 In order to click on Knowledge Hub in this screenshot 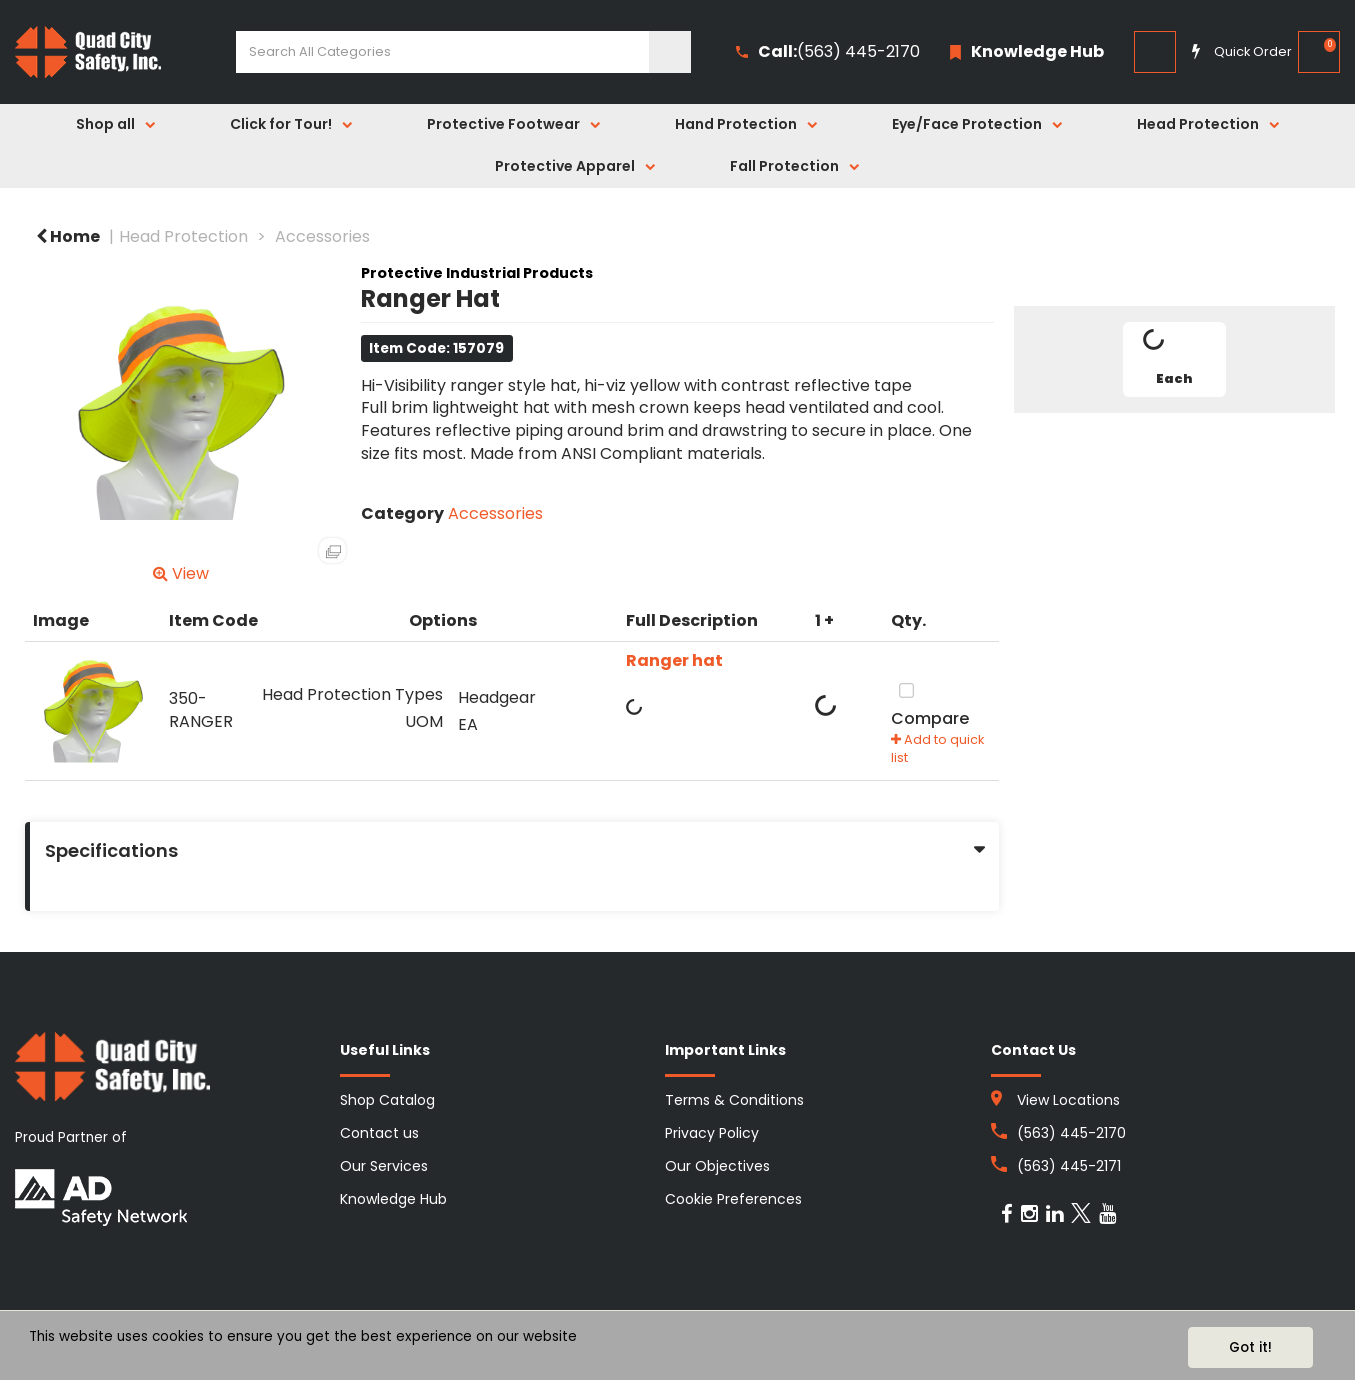, I will do `click(393, 1199)`.